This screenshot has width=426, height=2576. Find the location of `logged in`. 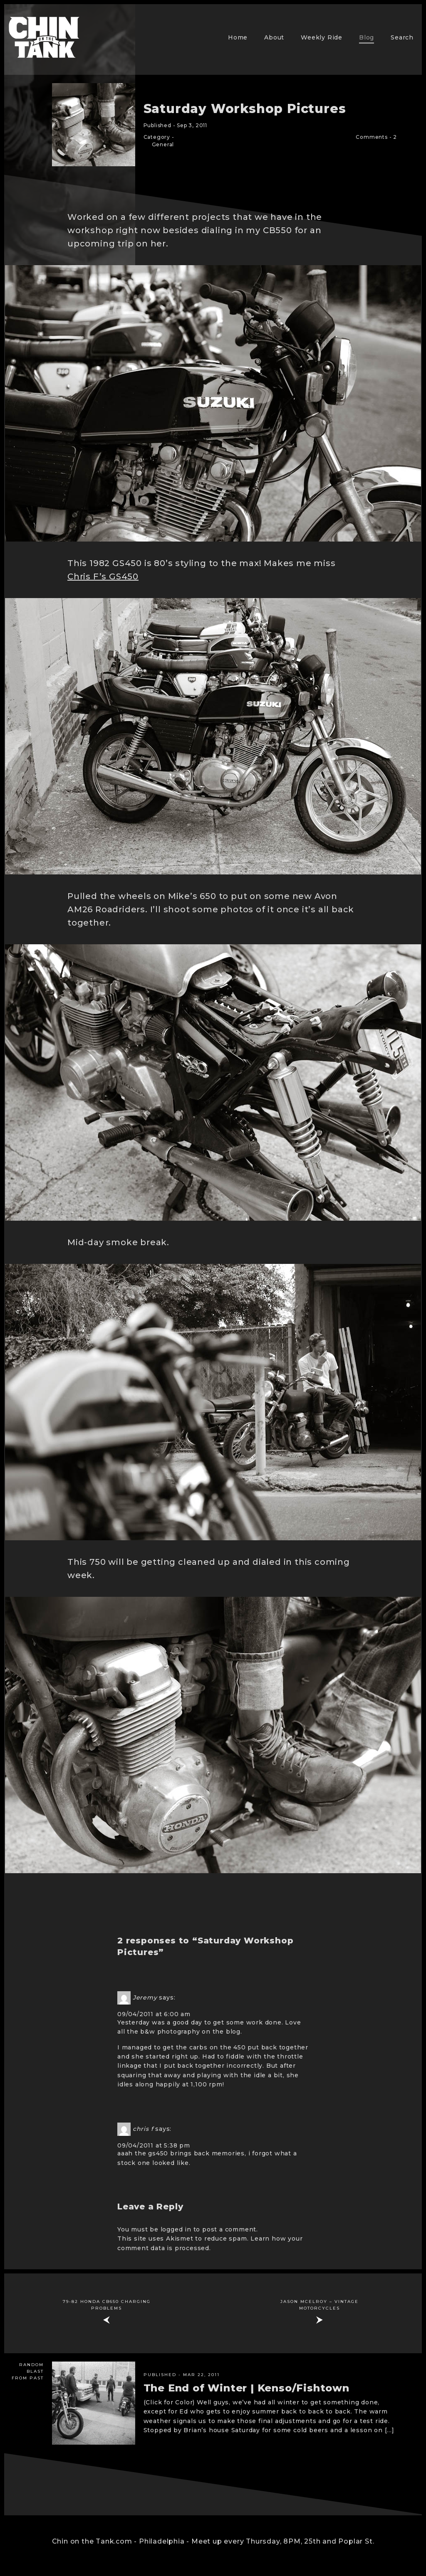

logged in is located at coordinates (176, 2229).